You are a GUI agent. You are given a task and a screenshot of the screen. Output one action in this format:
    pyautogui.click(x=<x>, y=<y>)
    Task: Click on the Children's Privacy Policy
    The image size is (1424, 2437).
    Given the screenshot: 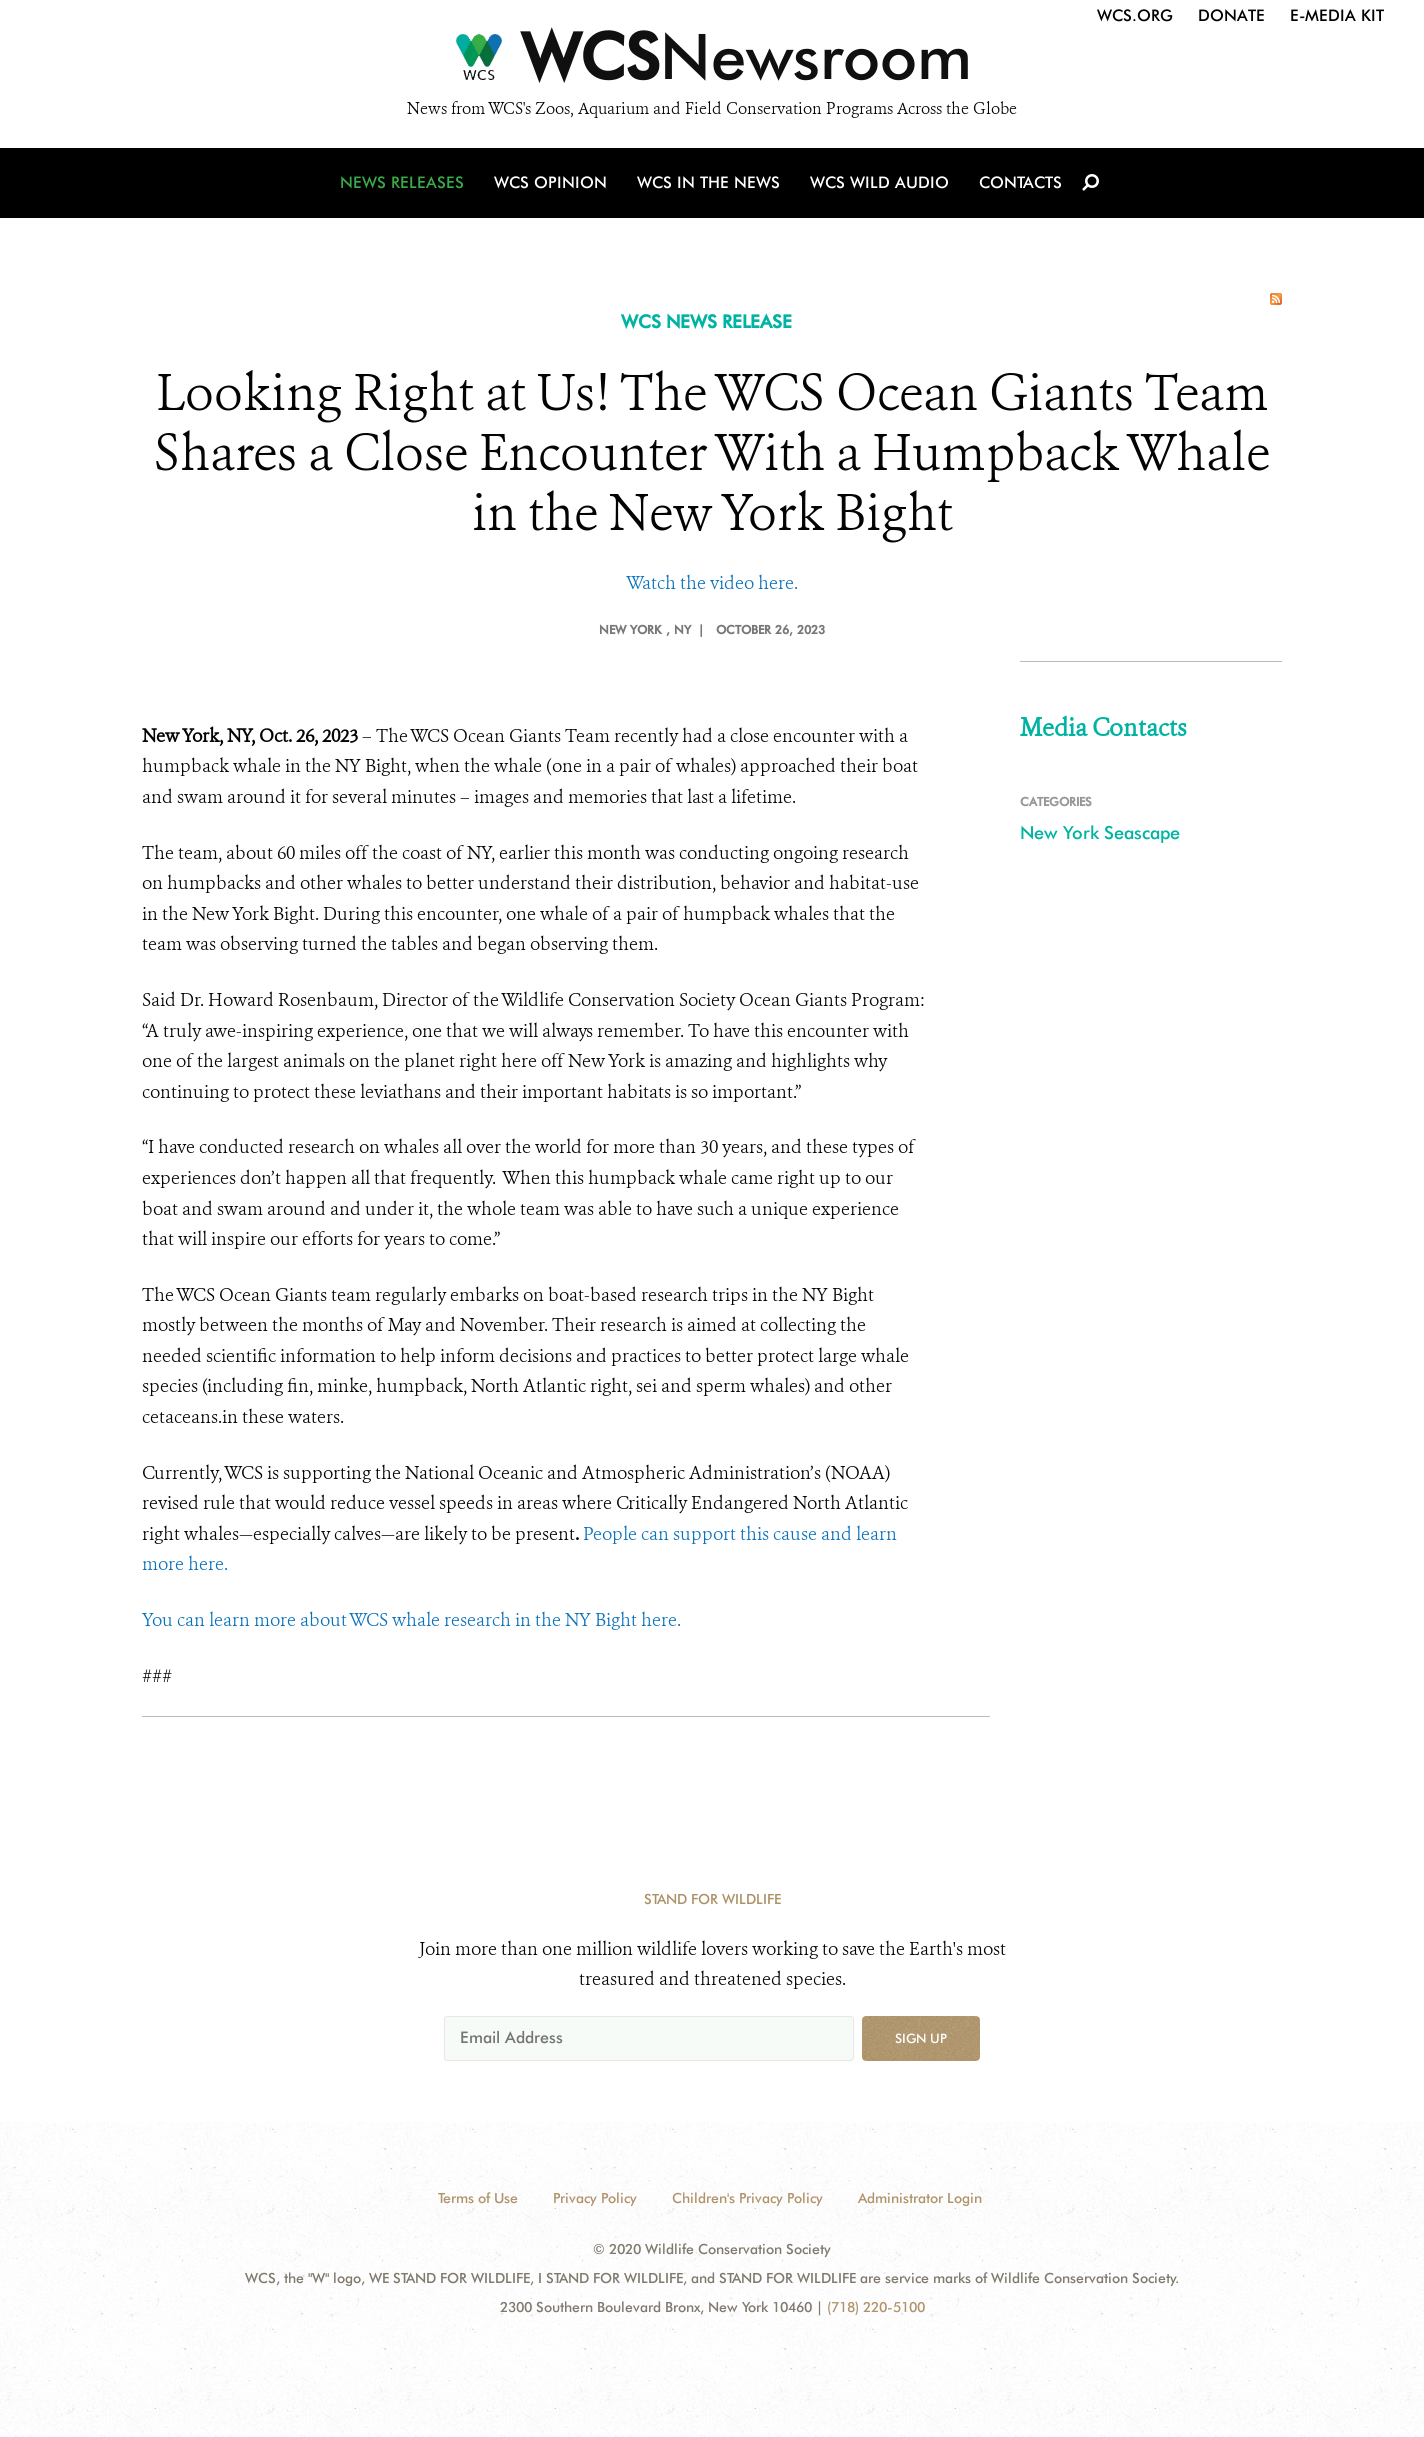 What is the action you would take?
    pyautogui.click(x=747, y=2198)
    